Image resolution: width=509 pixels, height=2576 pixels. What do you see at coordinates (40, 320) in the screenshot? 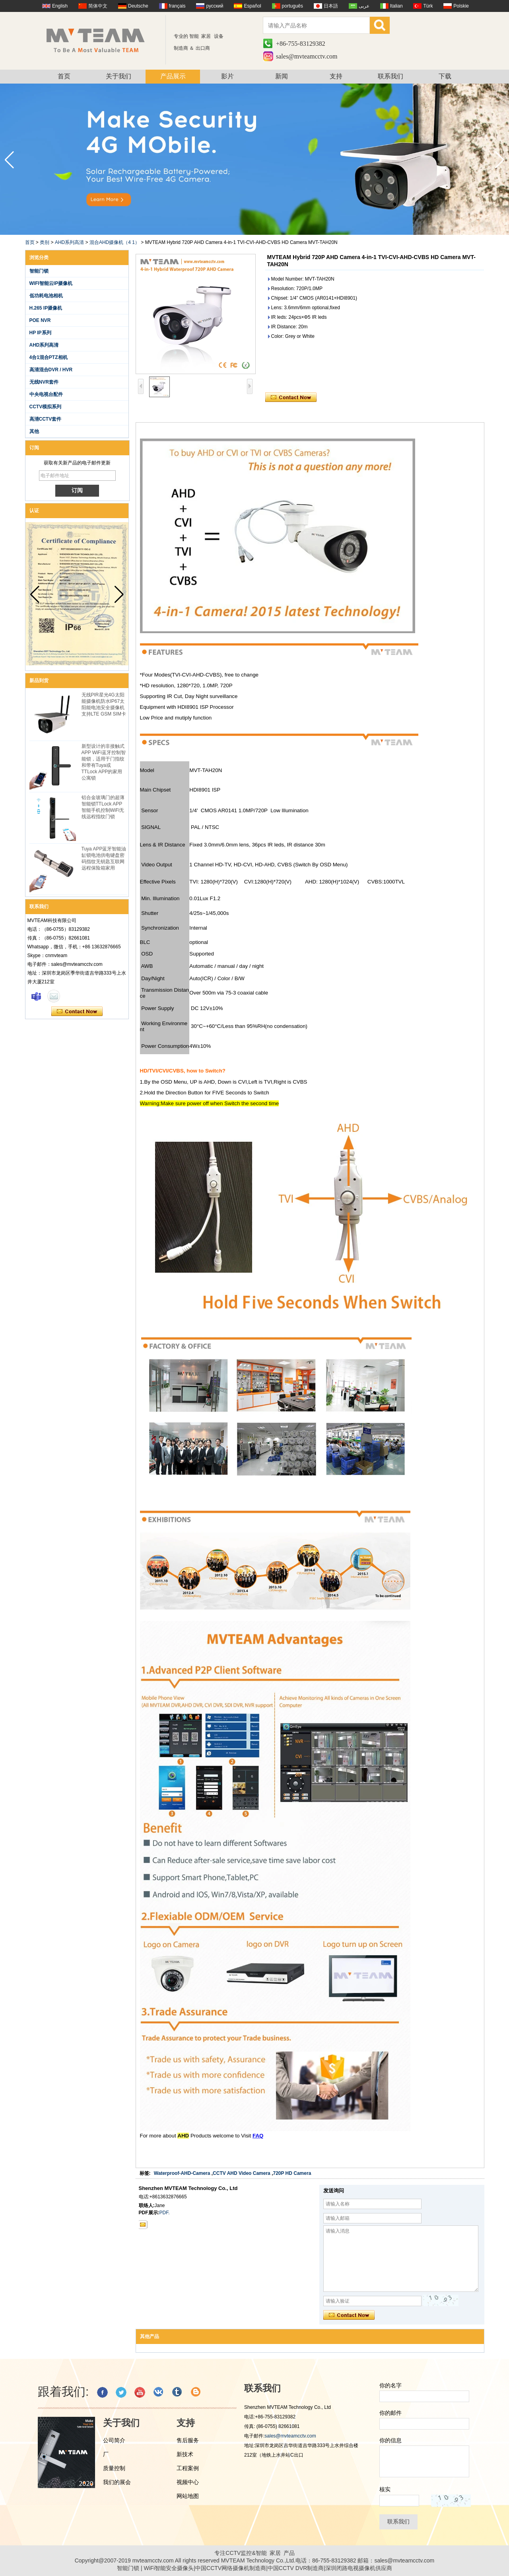
I see `POE NVR` at bounding box center [40, 320].